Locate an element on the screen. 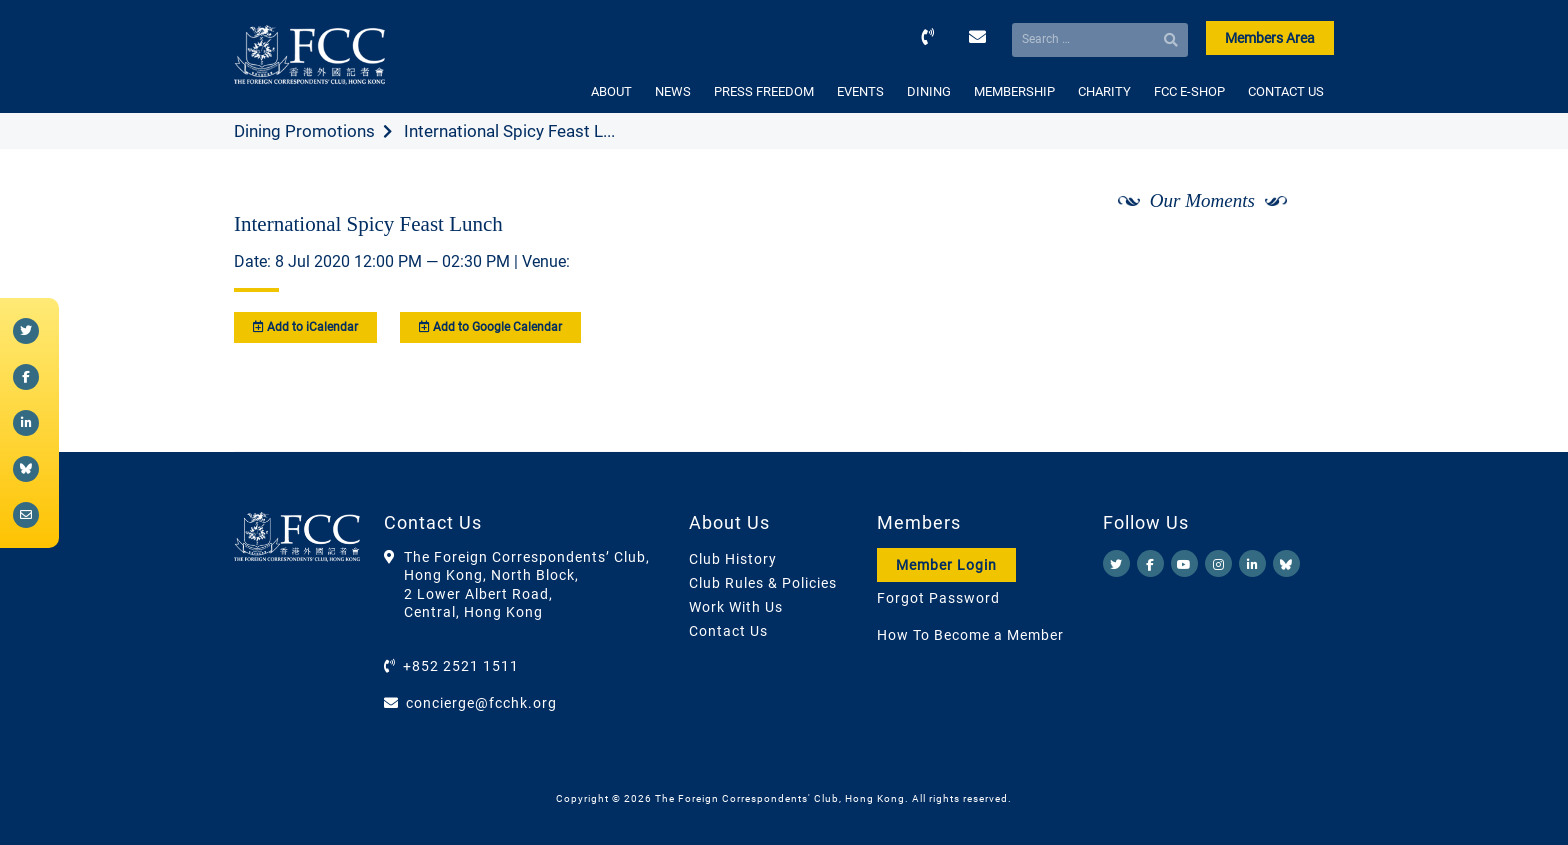  +852 2521 1511 is located at coordinates (461, 666).